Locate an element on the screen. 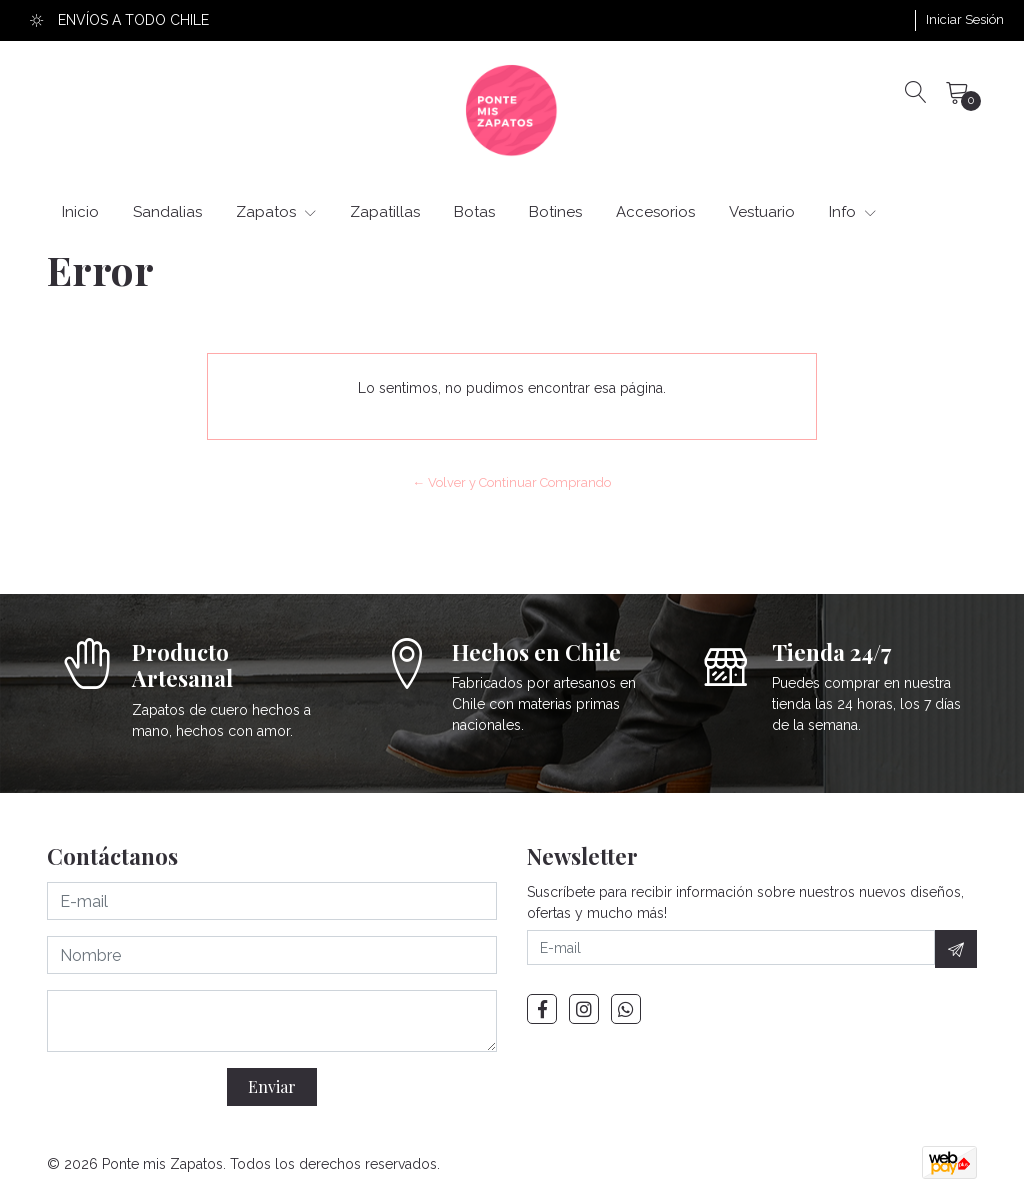 The width and height of the screenshot is (1024, 1196). Vestuario is located at coordinates (762, 212).